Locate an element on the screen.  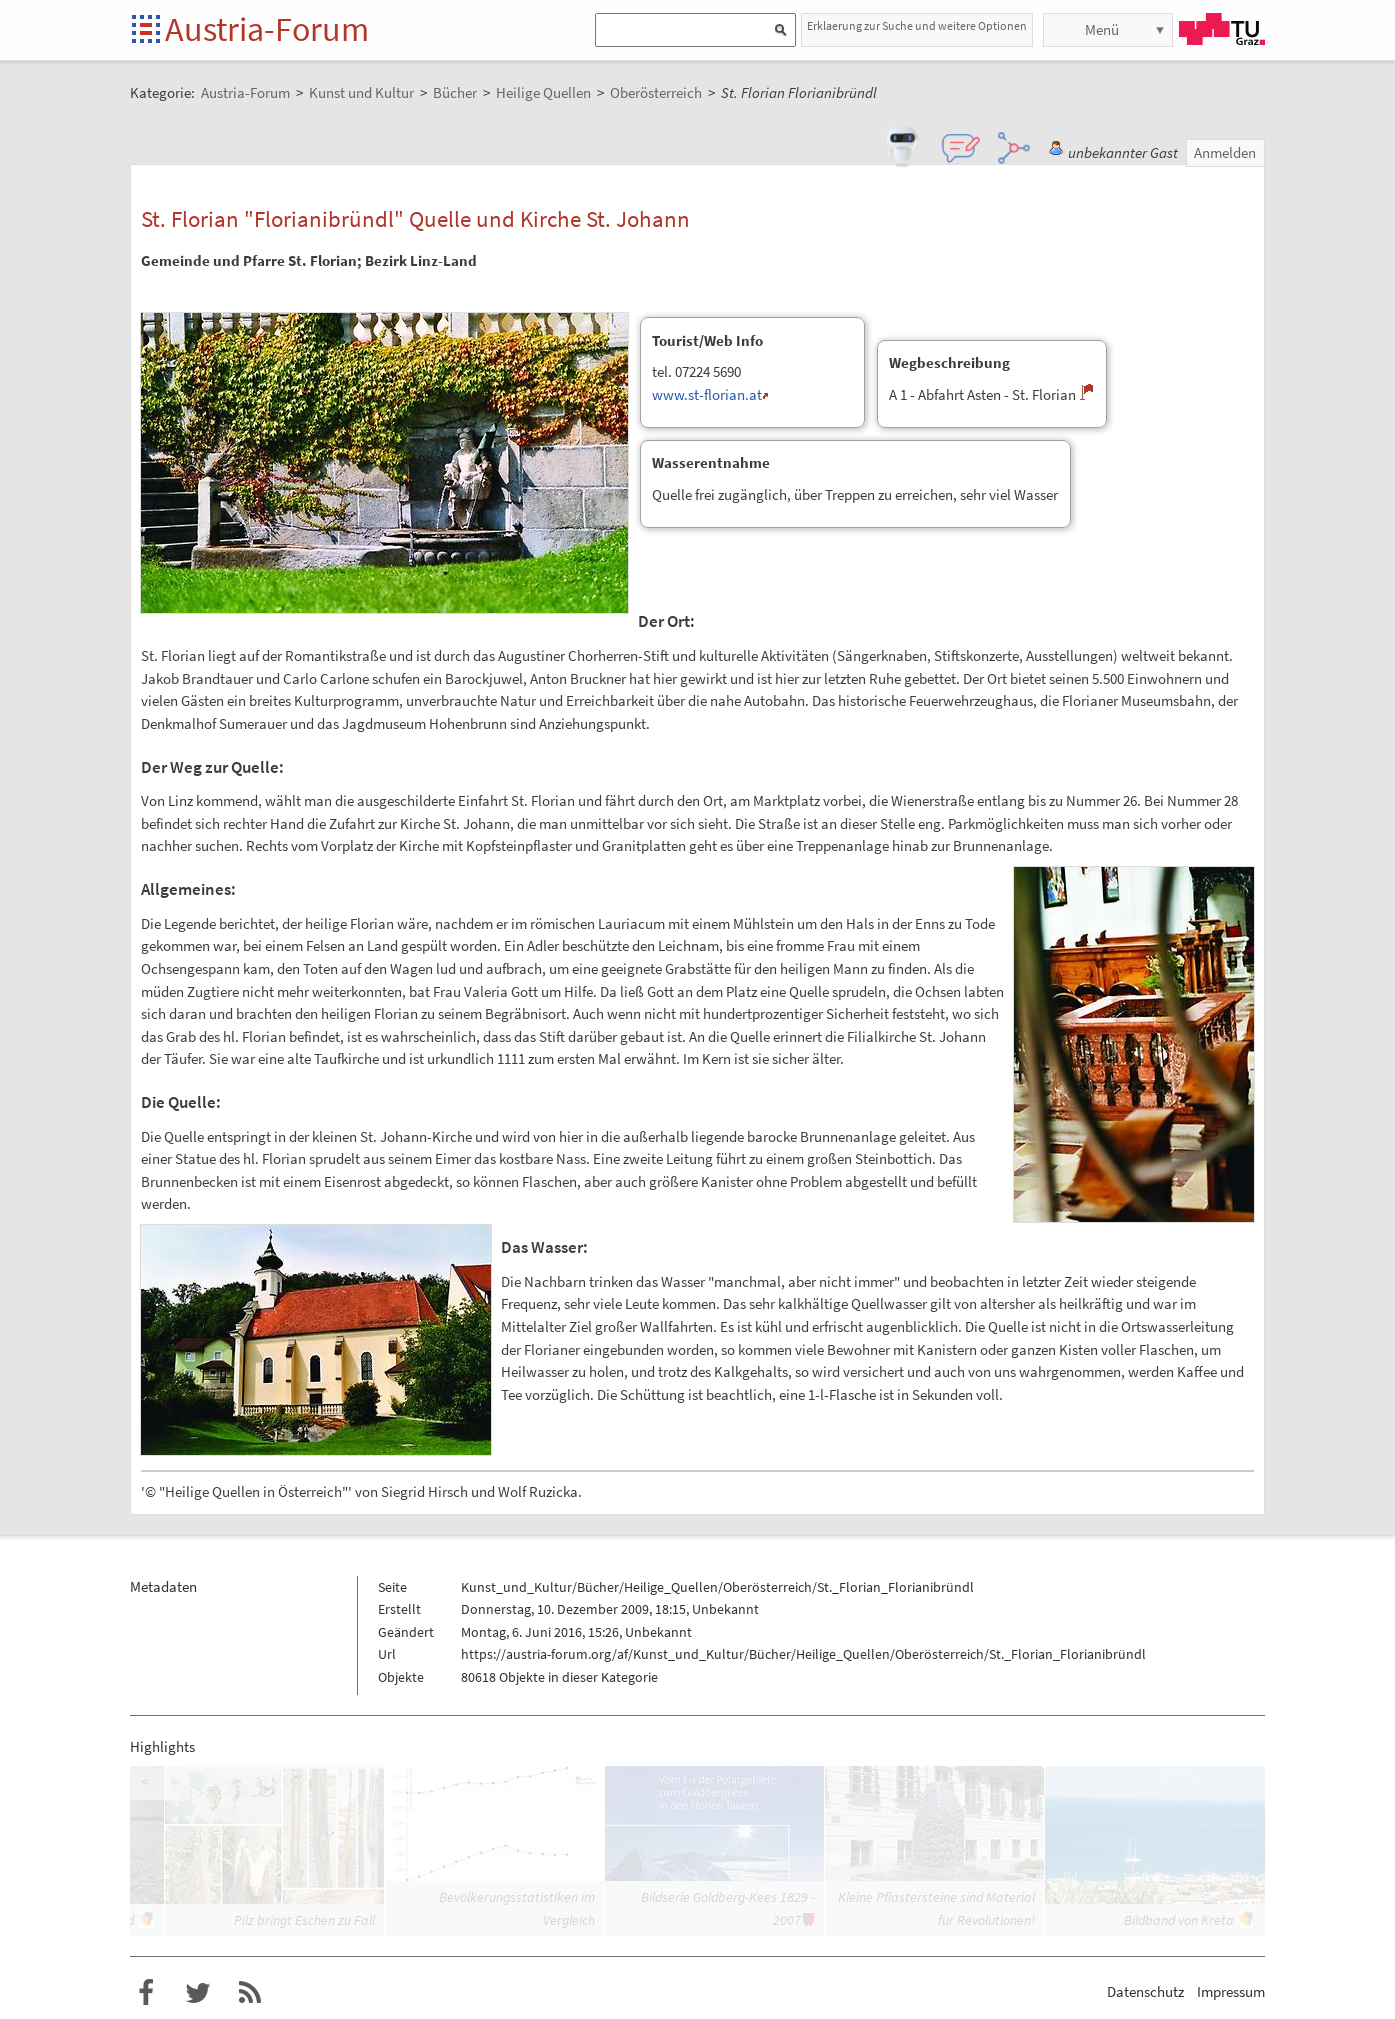
Impressum is located at coordinates (1231, 1991).